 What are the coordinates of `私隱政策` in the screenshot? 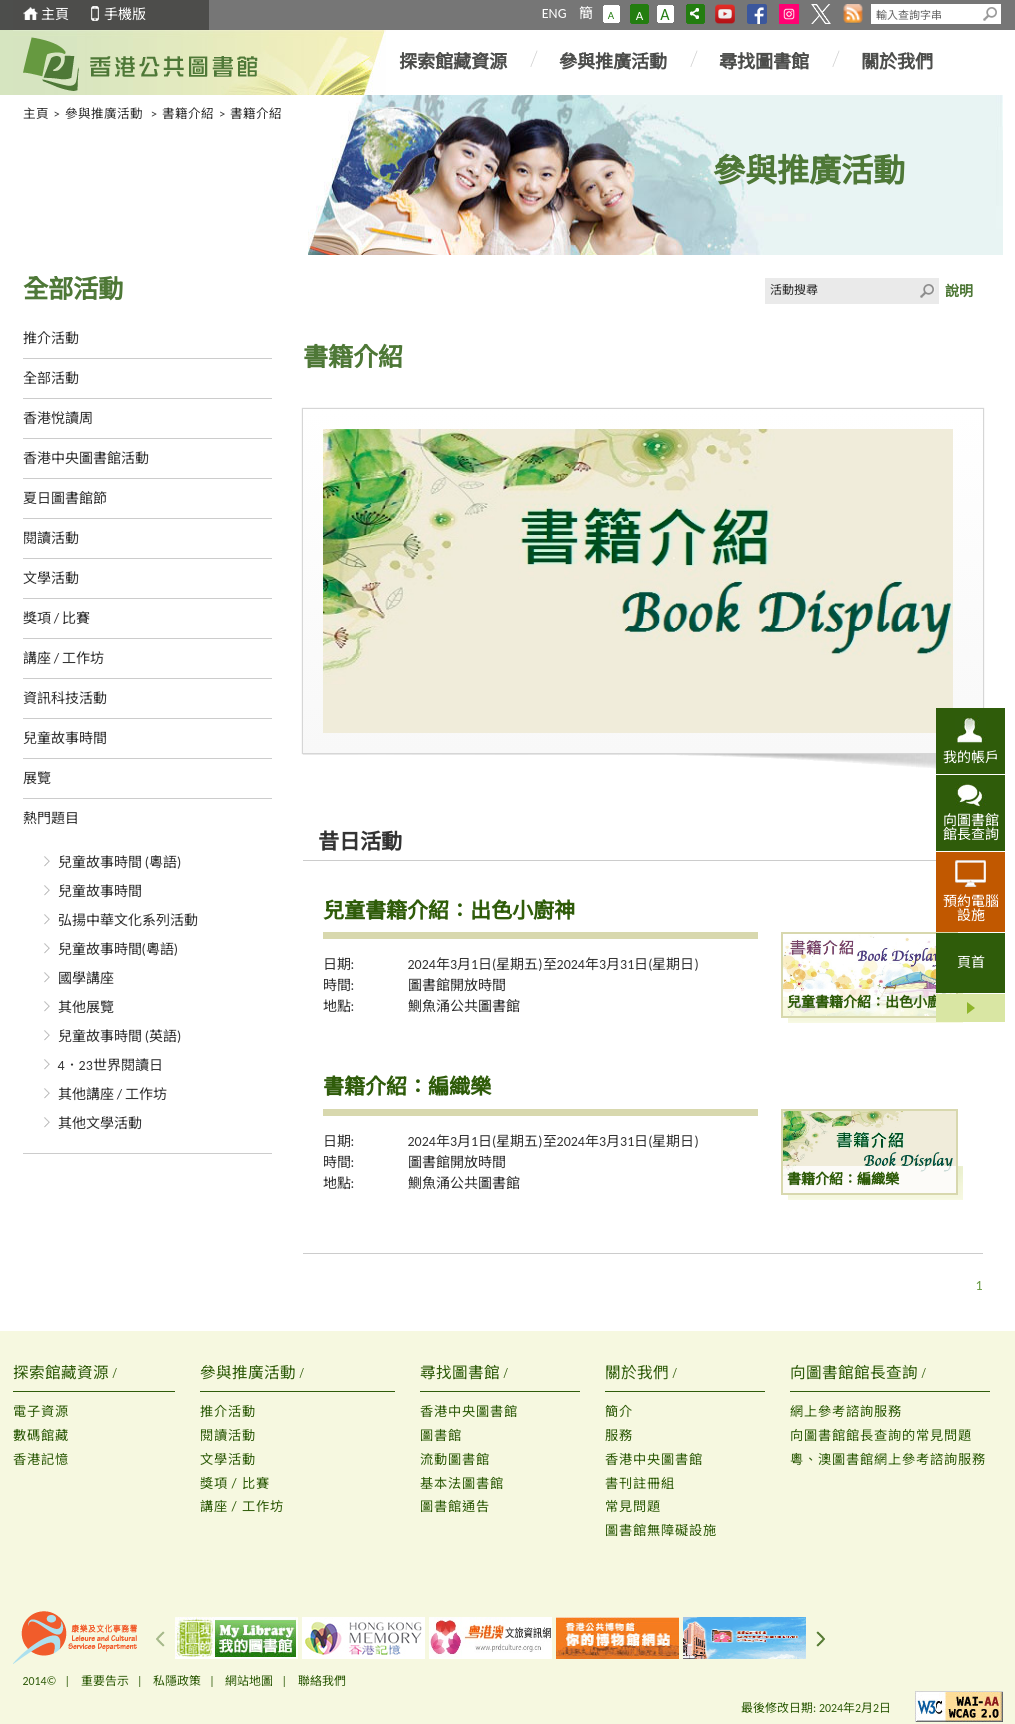 It's located at (177, 1681).